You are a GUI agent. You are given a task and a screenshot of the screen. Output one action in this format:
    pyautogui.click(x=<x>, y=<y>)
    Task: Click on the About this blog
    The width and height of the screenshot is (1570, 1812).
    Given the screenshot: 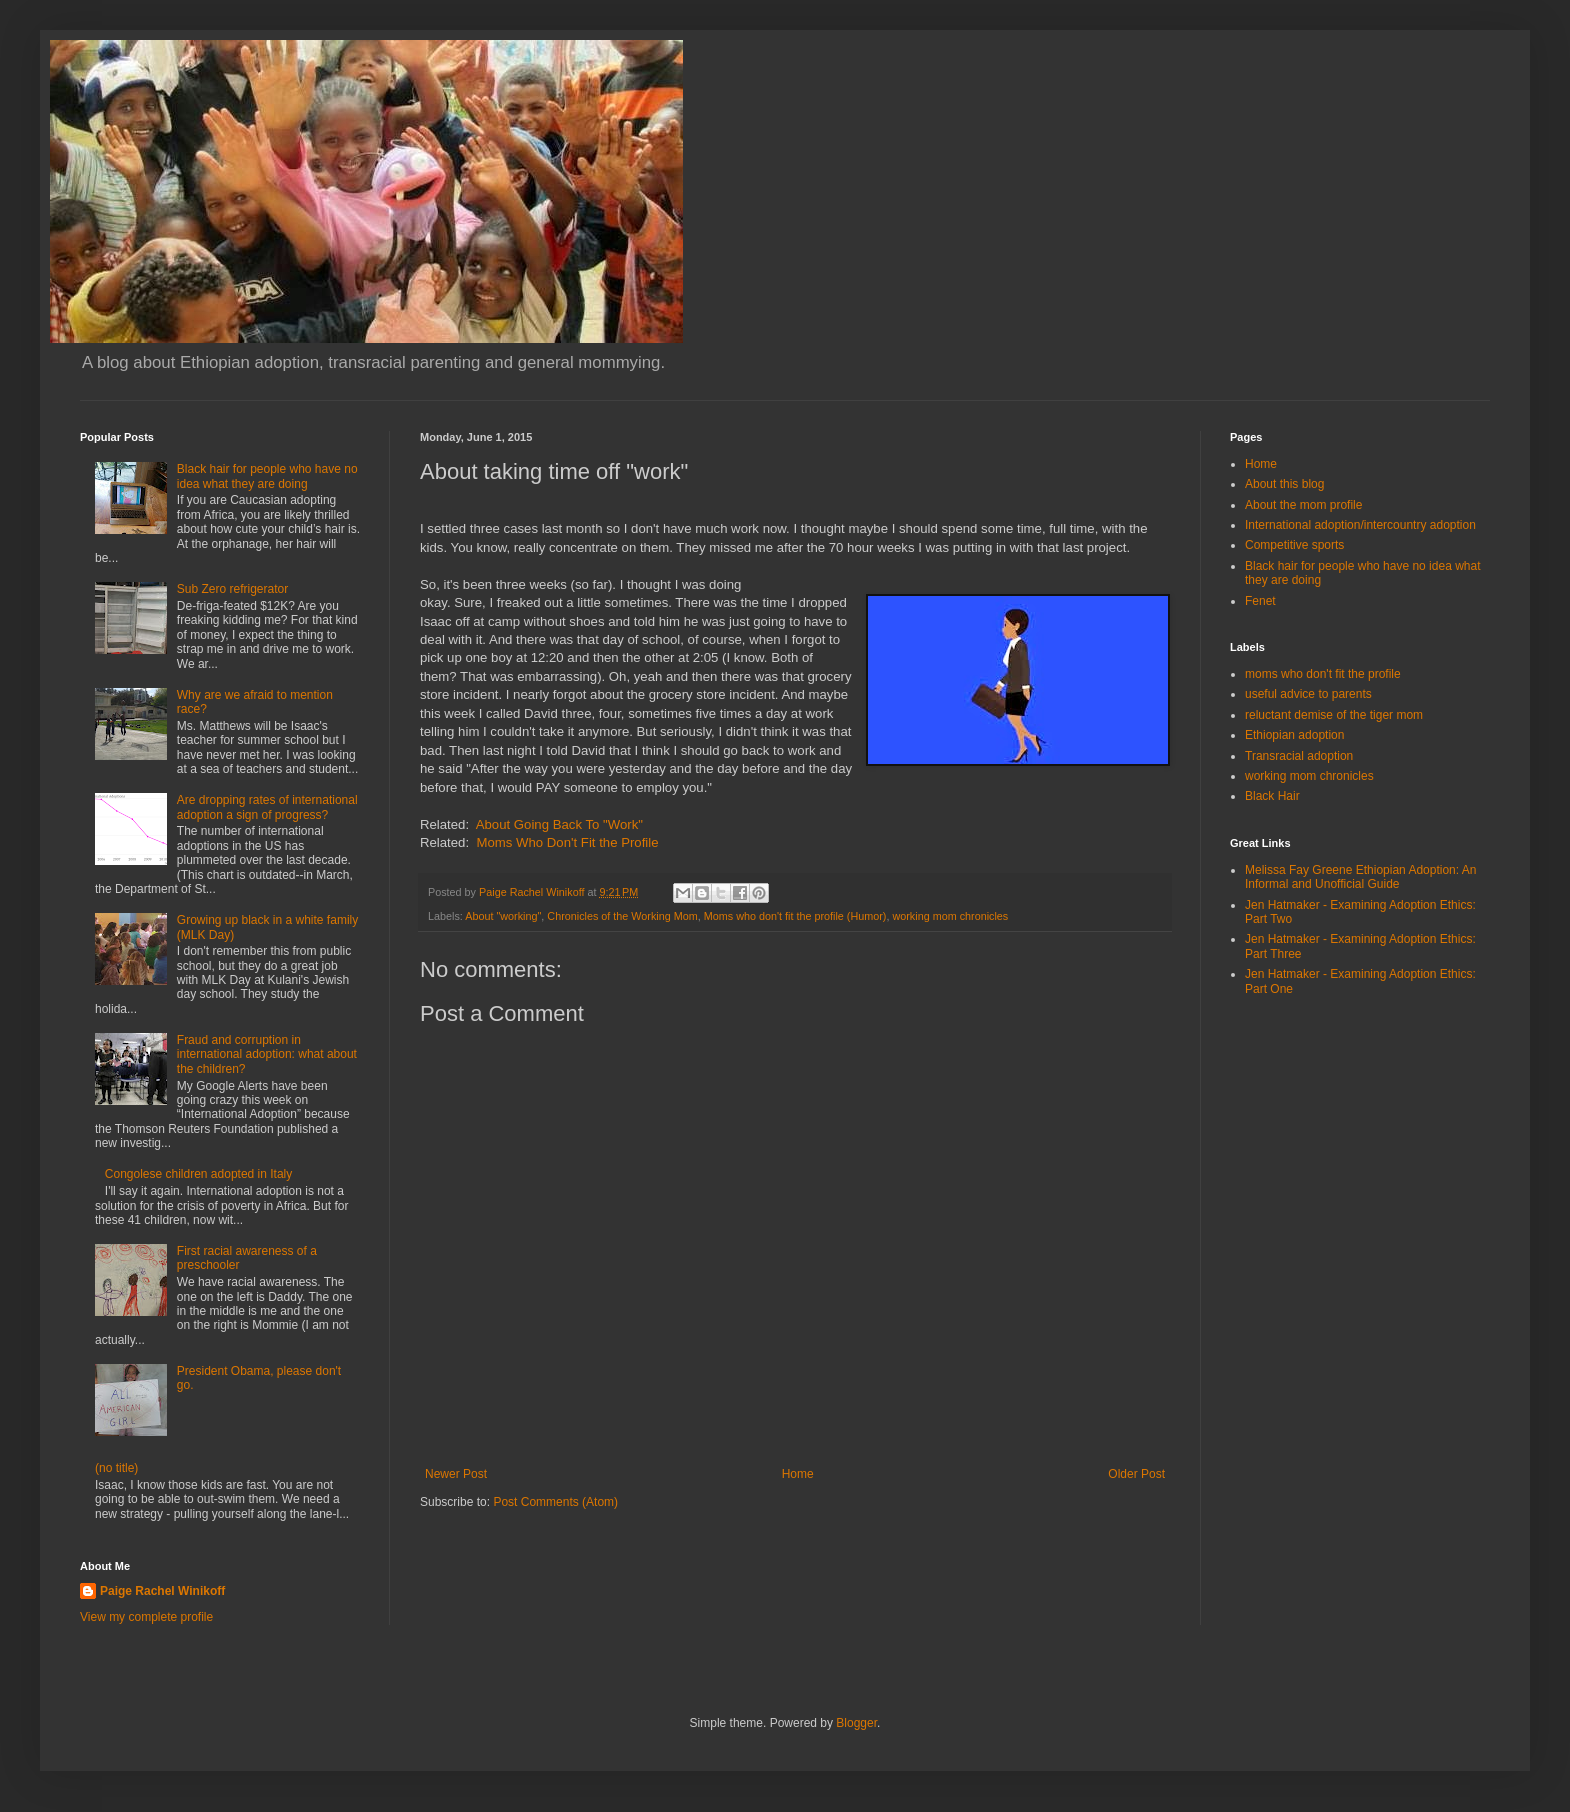 What is the action you would take?
    pyautogui.click(x=1284, y=484)
    